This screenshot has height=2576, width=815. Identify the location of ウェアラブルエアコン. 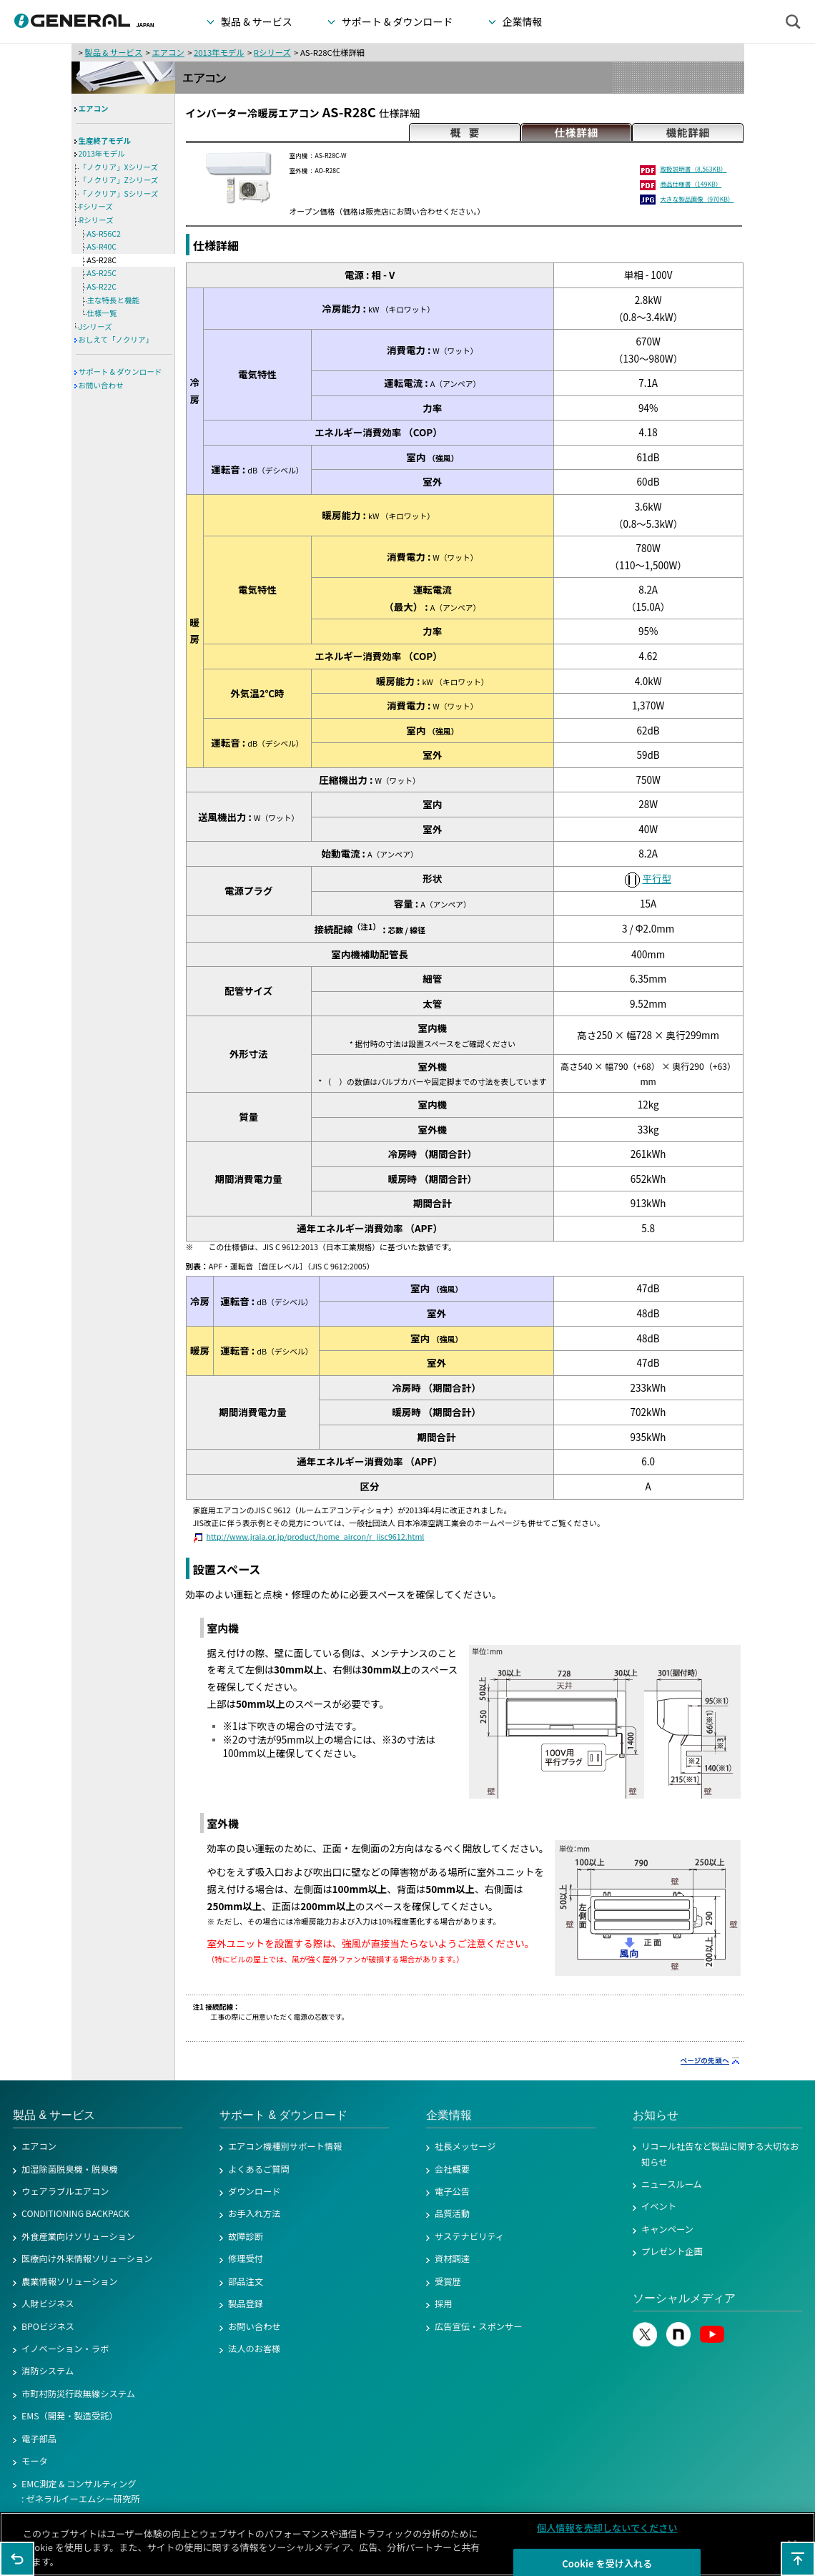
(65, 2191).